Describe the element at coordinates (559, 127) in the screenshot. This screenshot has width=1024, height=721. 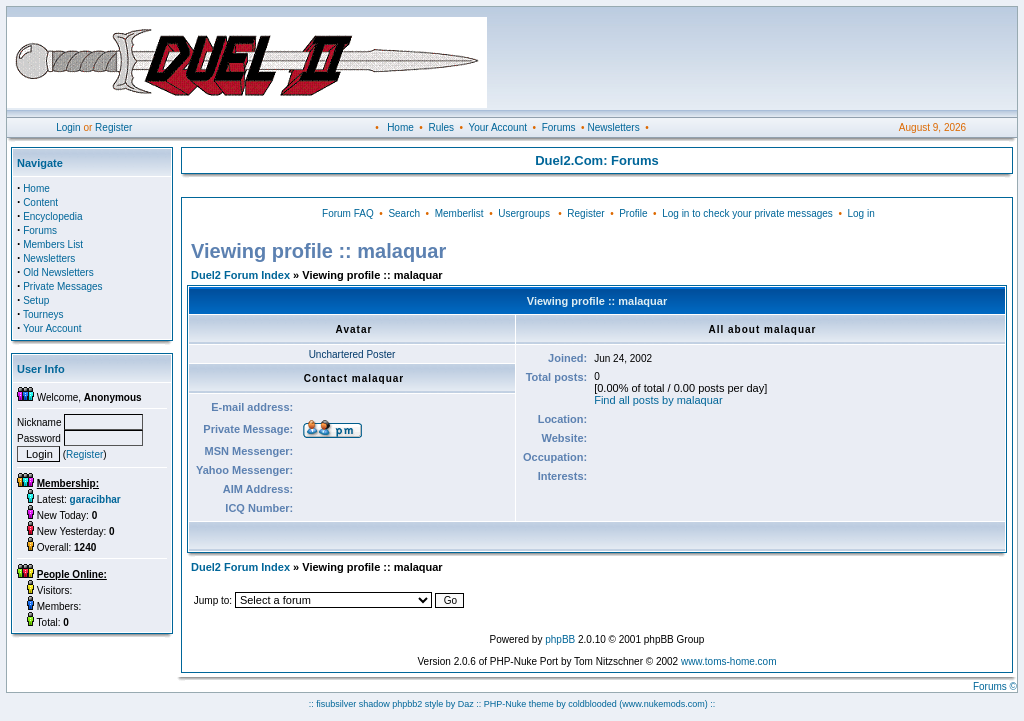
I see `Forums` at that location.